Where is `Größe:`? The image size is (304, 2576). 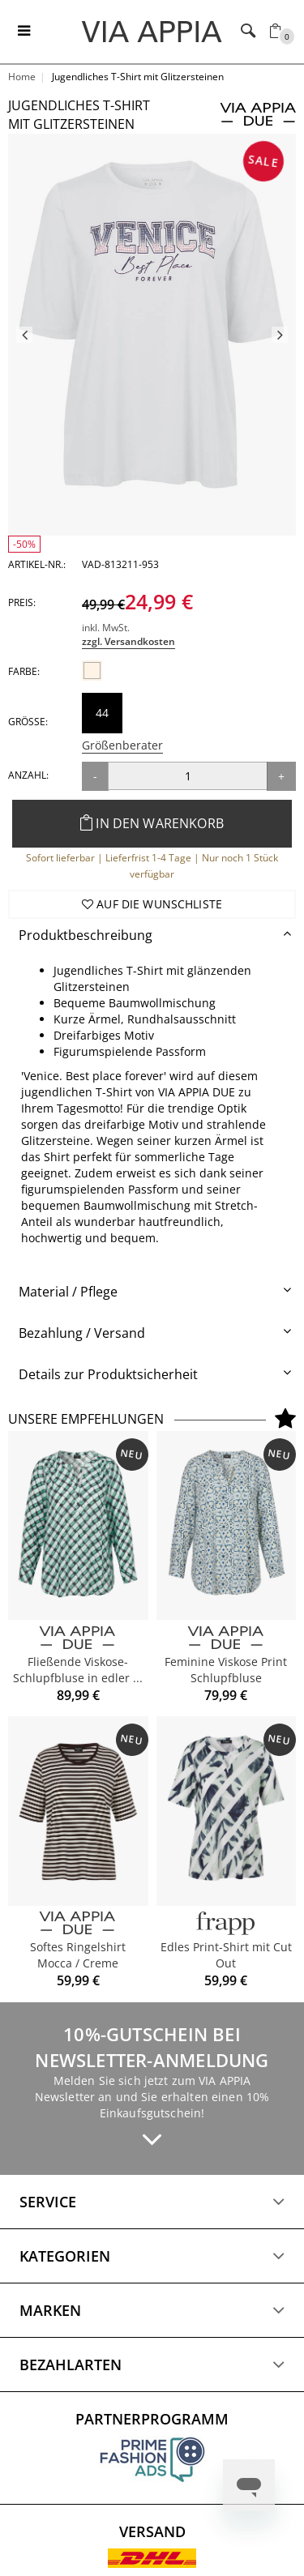 Größe: is located at coordinates (28, 721).